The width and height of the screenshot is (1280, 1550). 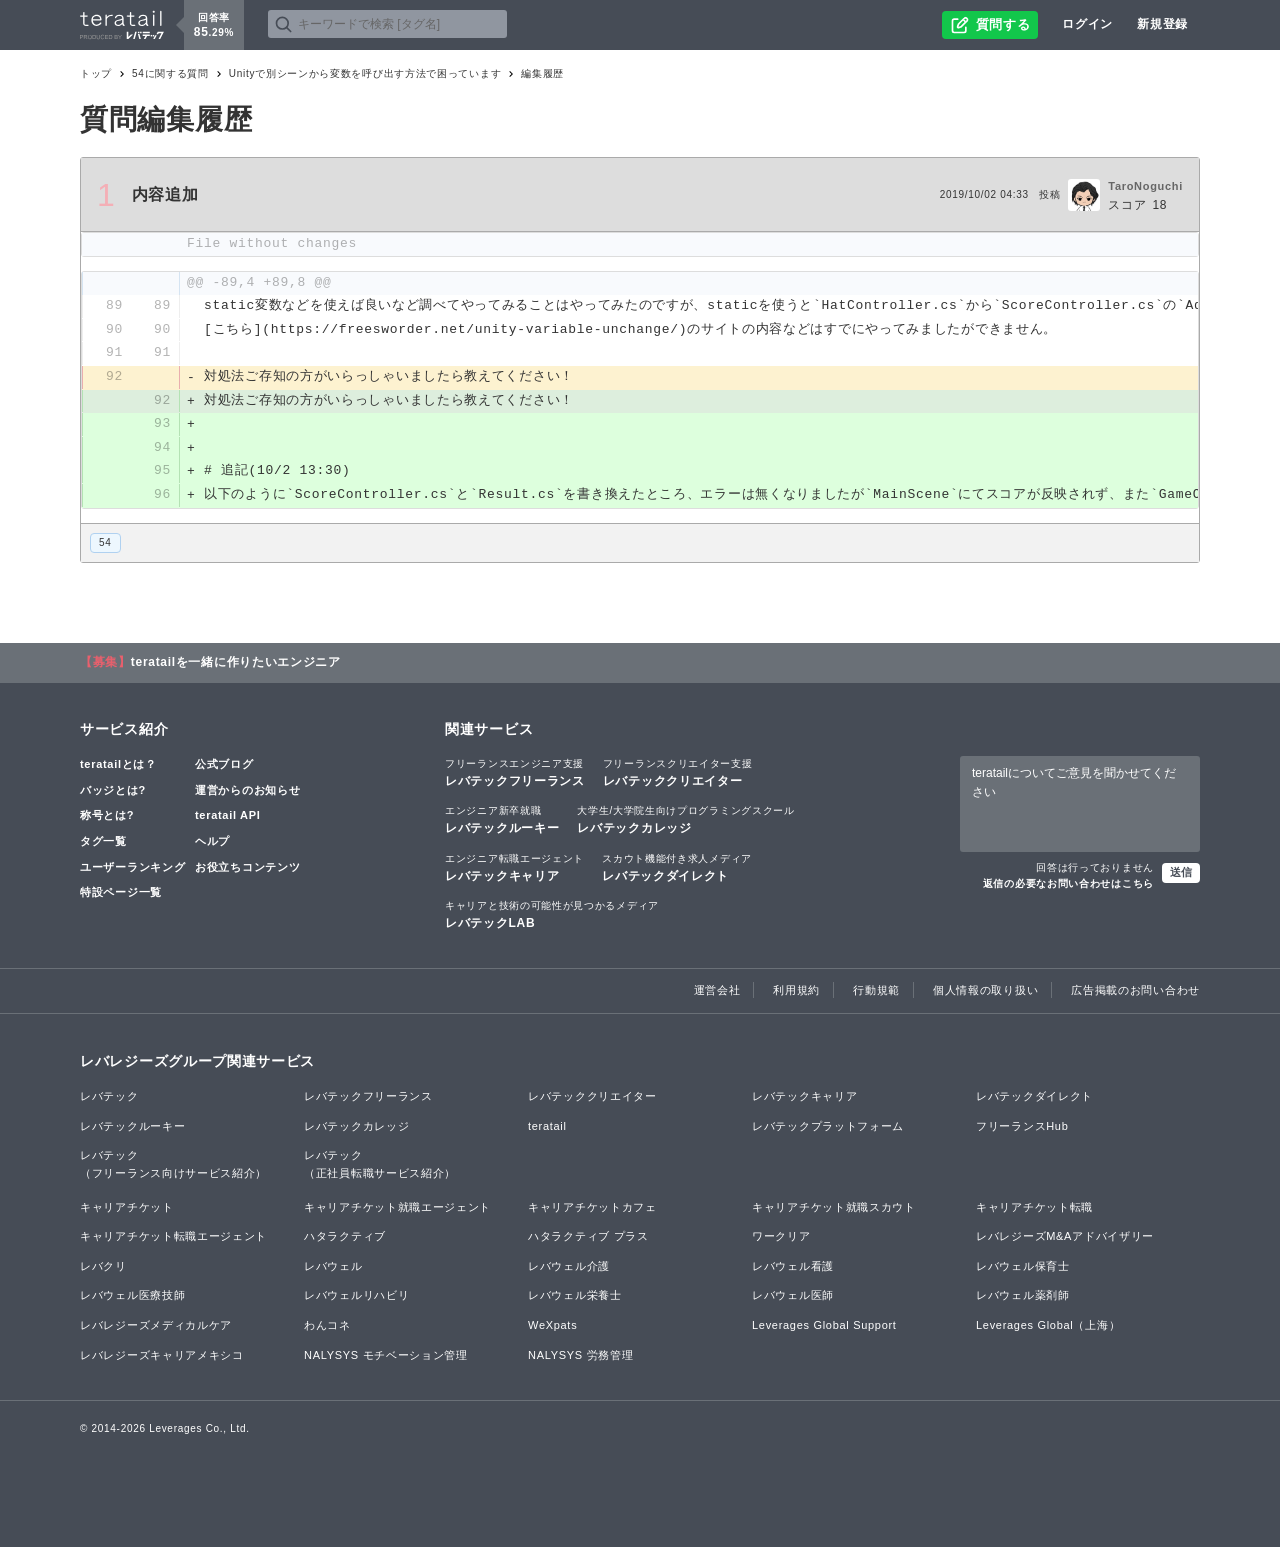 I want to click on 54, so click(x=105, y=544).